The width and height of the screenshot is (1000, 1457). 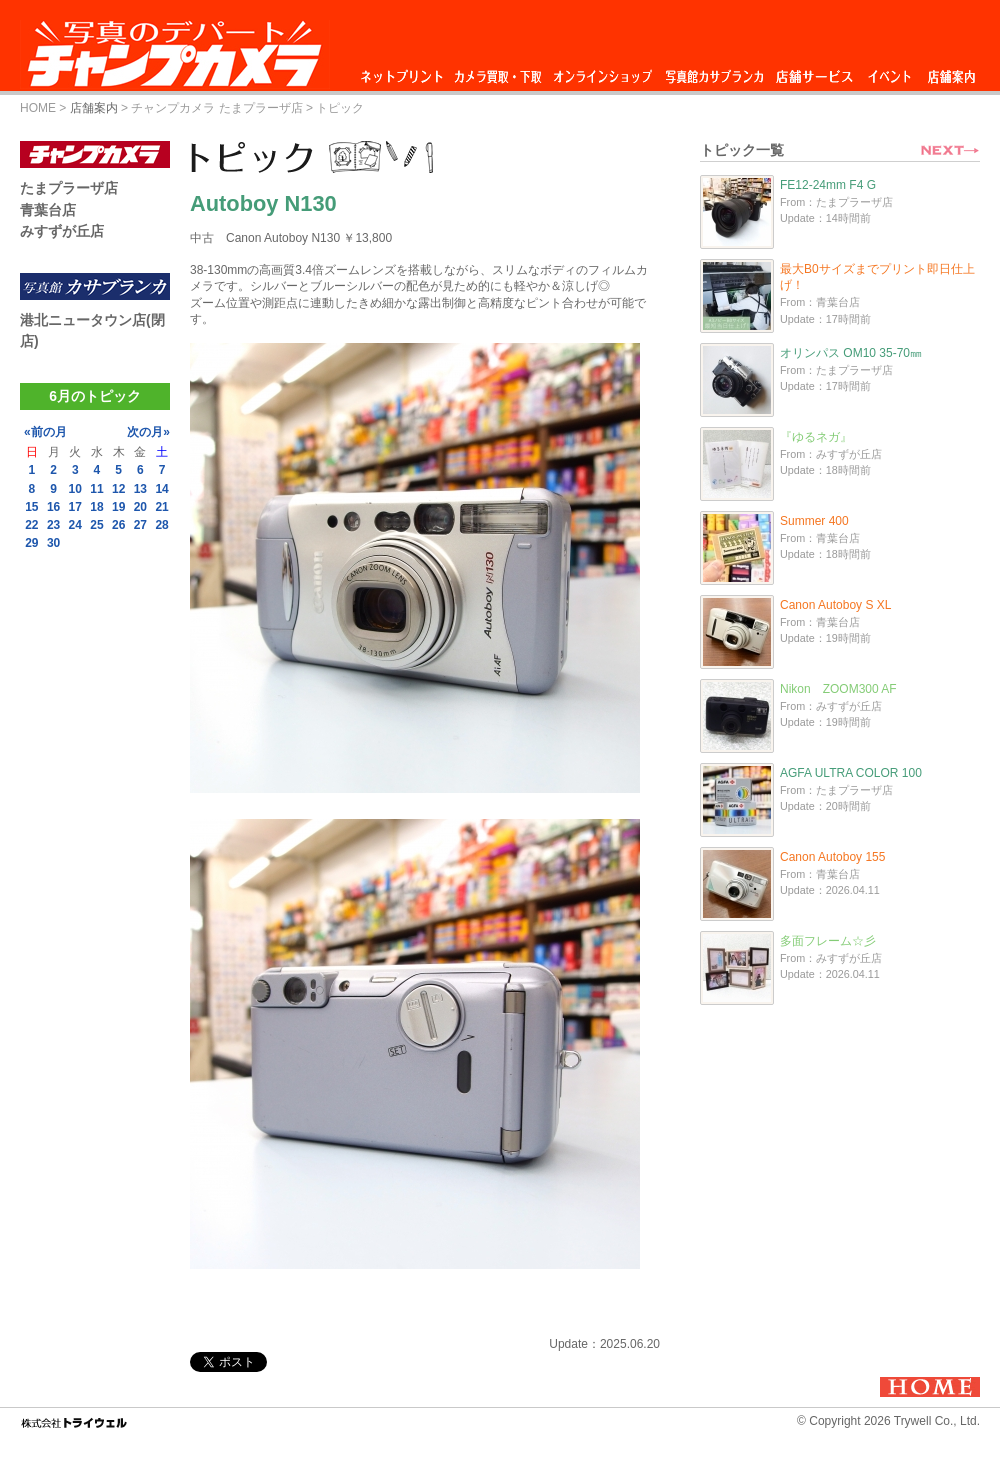 What do you see at coordinates (814, 71) in the screenshot?
I see `店舗サービス` at bounding box center [814, 71].